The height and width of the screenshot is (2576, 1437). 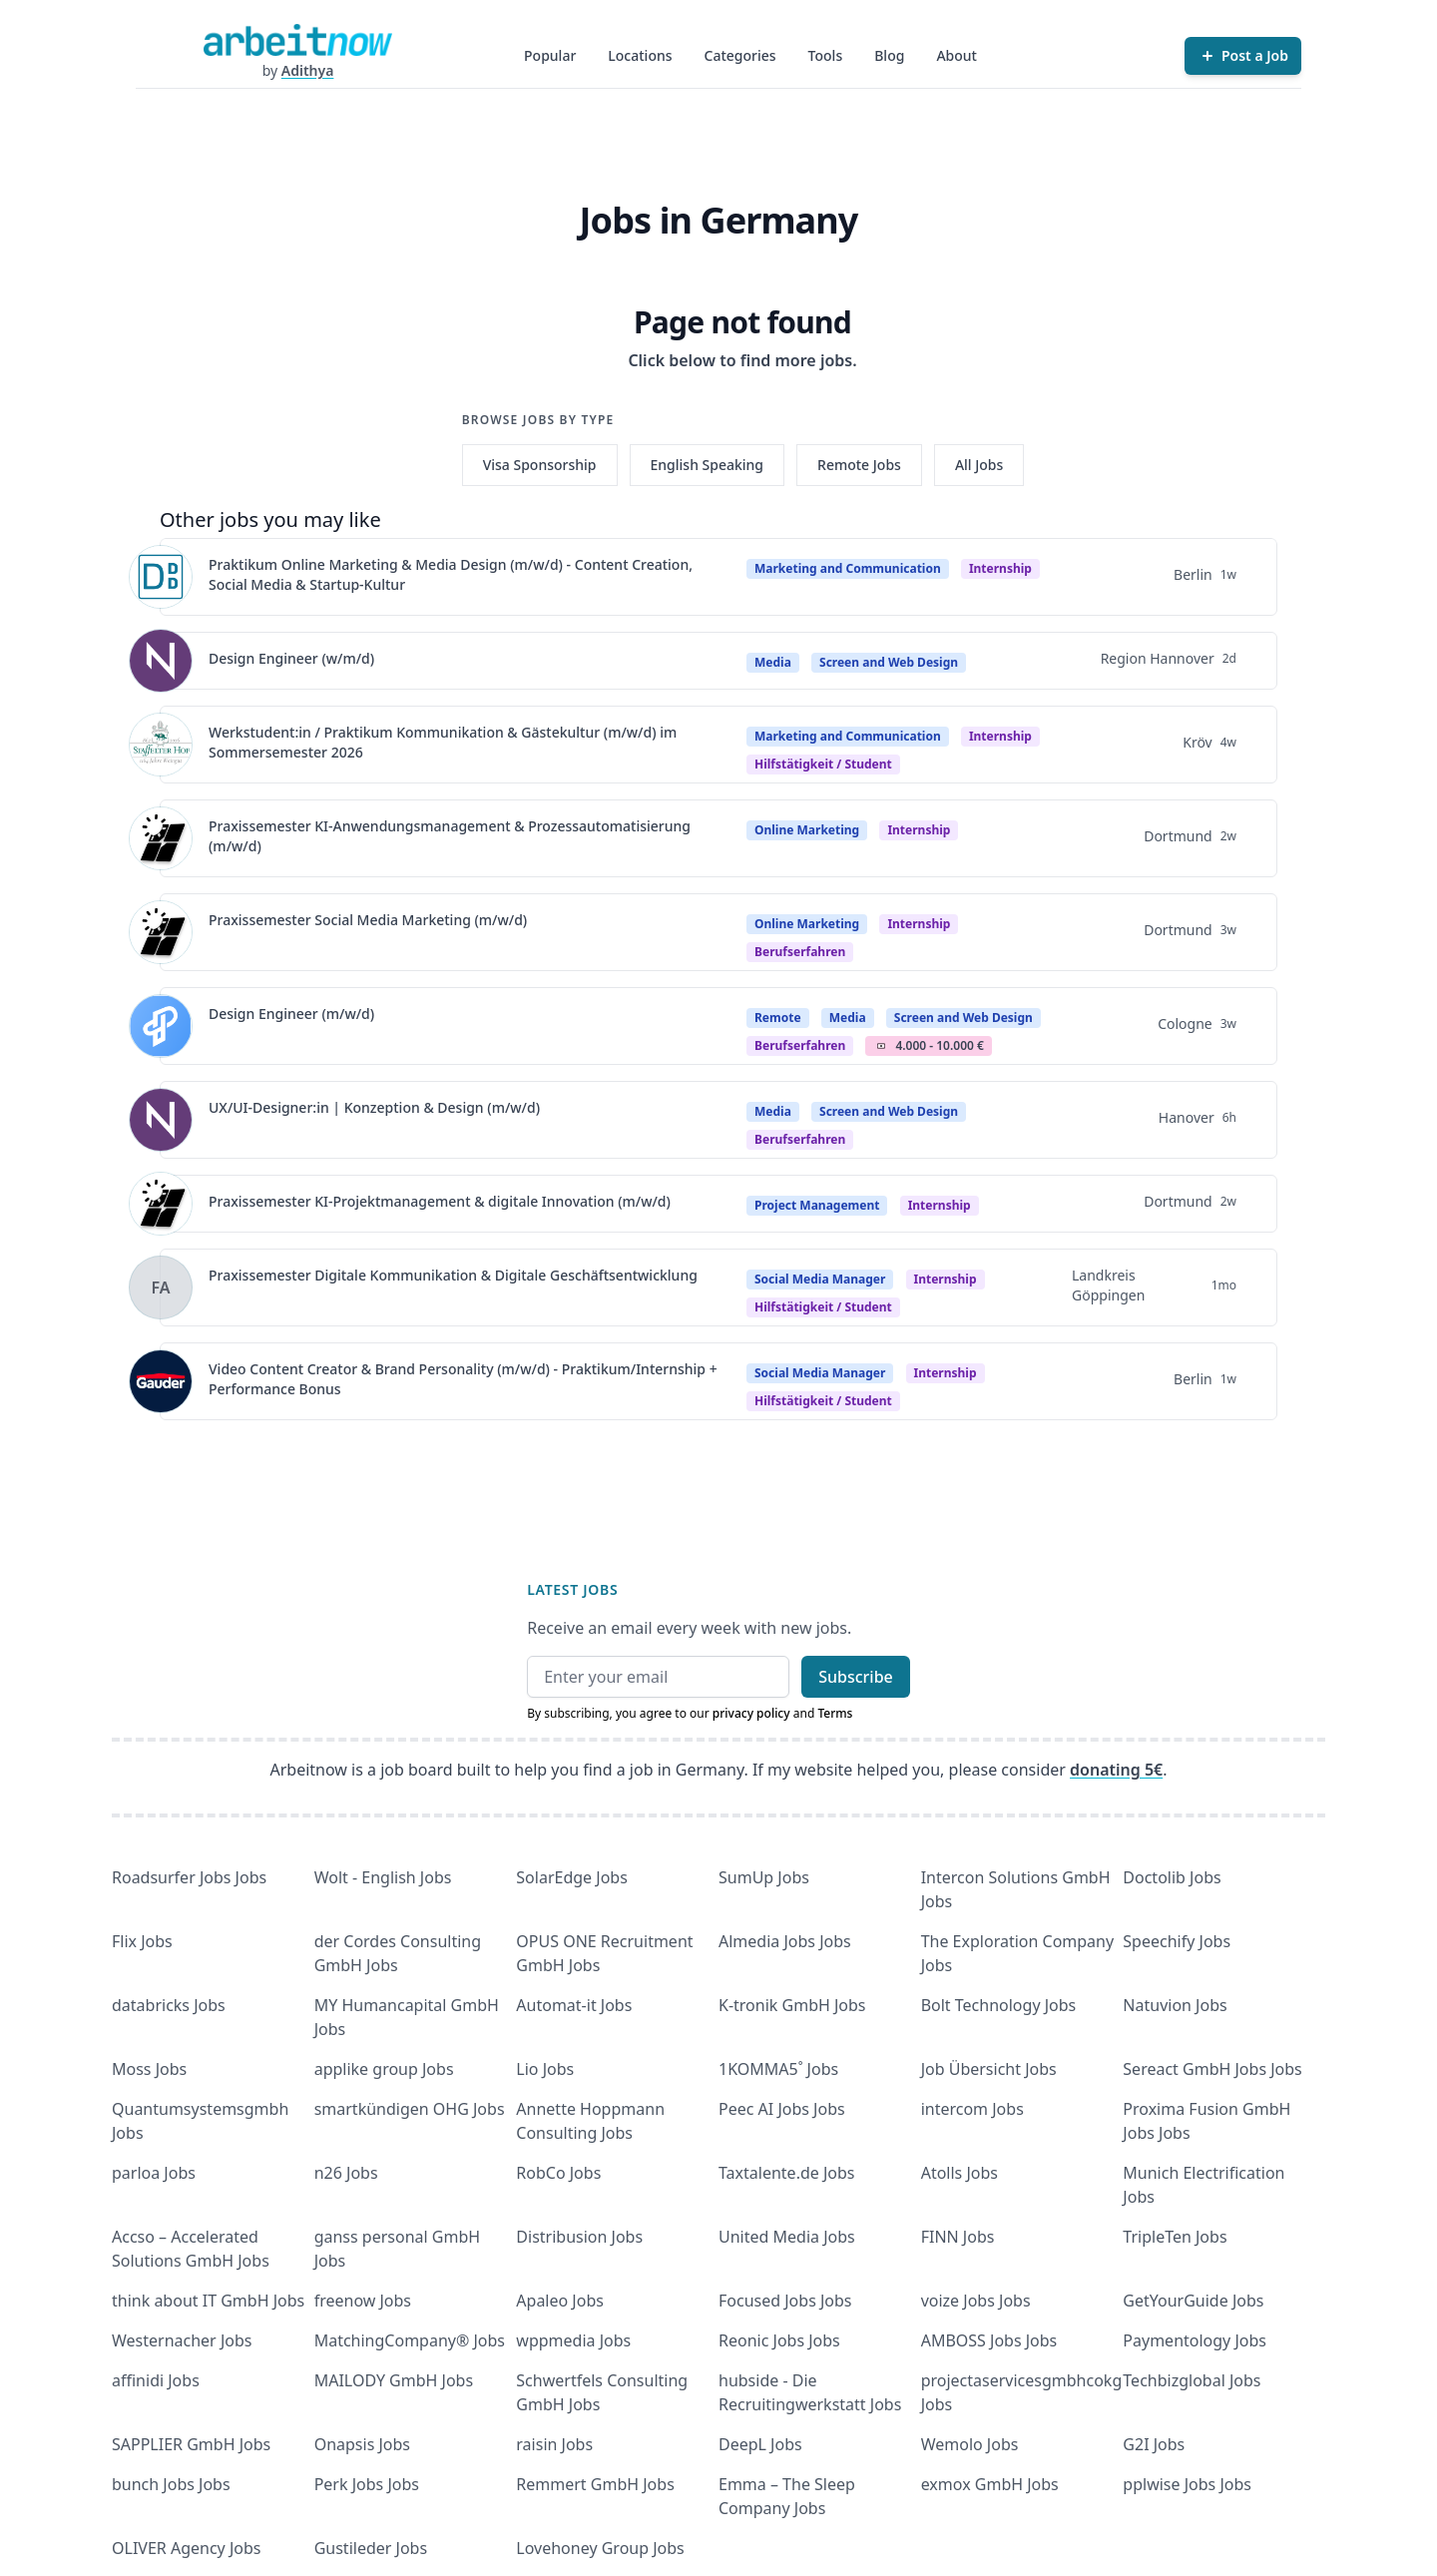 I want to click on MAILODY GmbH Jobs, so click(x=393, y=2380).